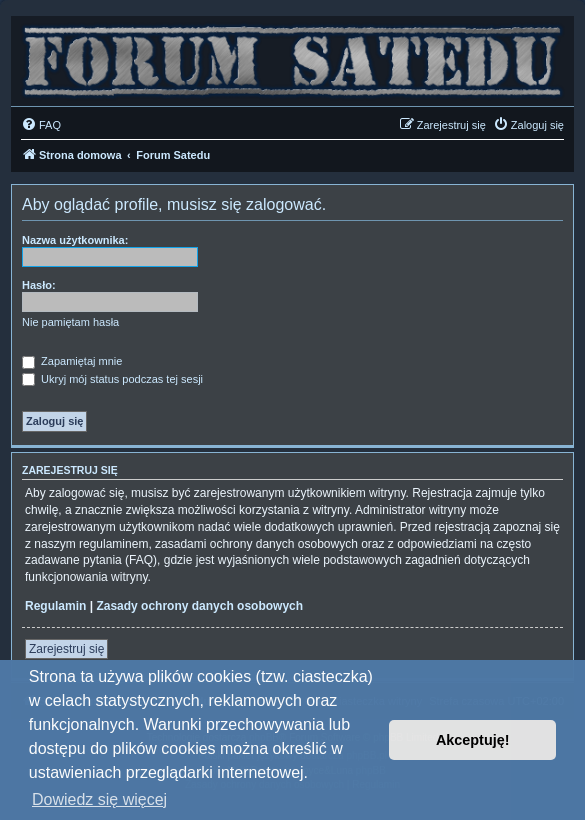  I want to click on Nie pamiętam hasła, so click(70, 322).